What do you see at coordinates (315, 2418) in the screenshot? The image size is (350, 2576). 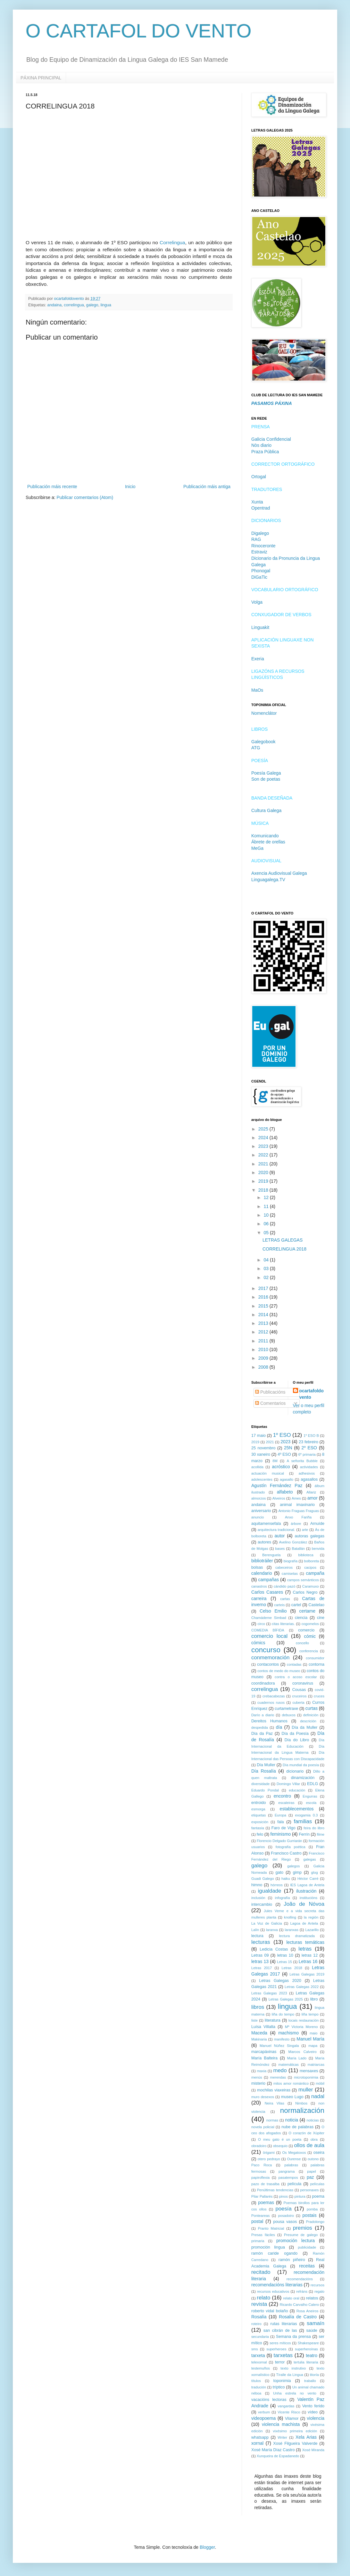 I see `violencia` at bounding box center [315, 2418].